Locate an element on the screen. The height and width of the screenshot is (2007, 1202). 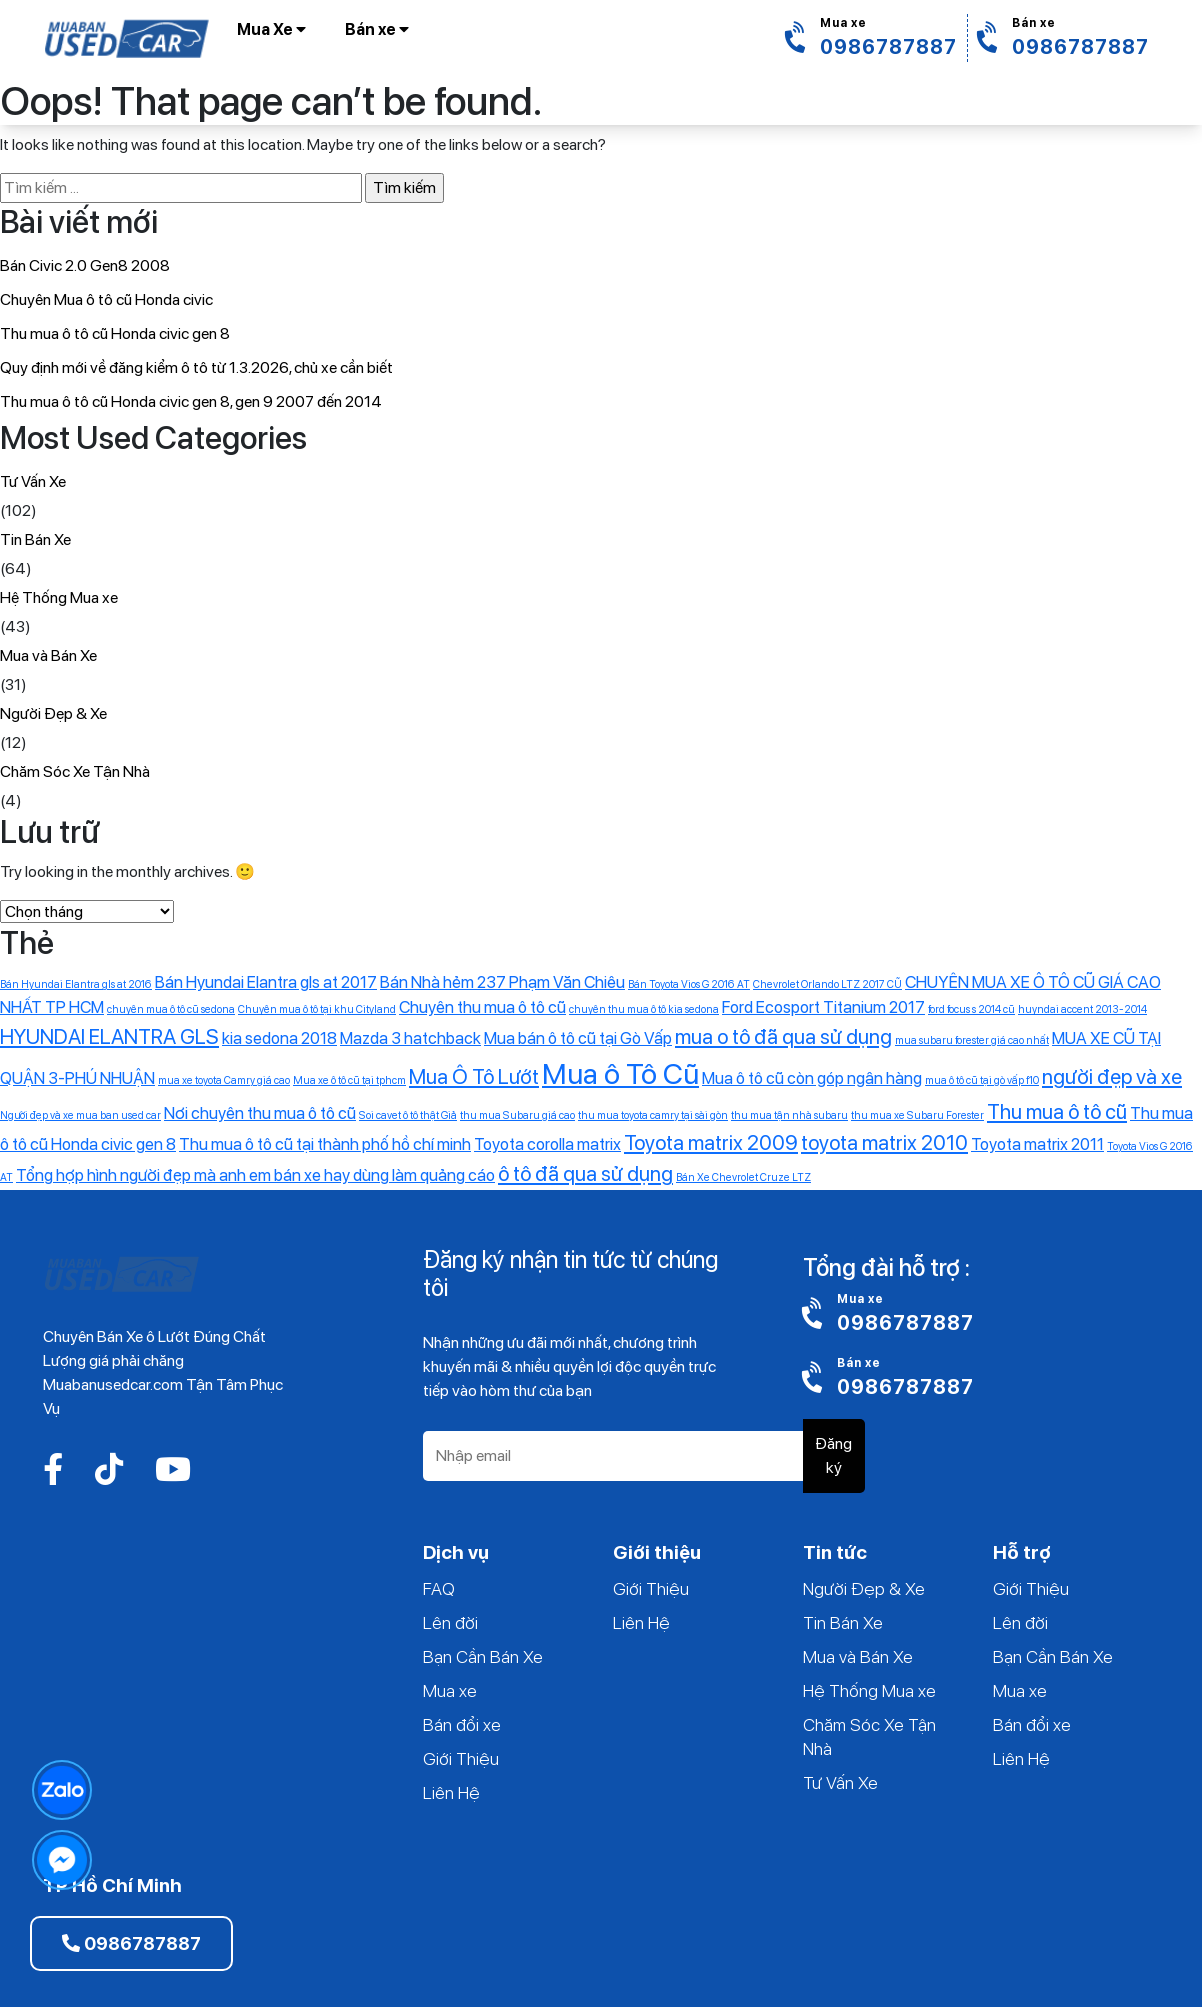
Mua xe ô tô cũ tại tphcm [Mua xe ô tô cũ tại tphcm (1 mục)] is located at coordinates (349, 1080).